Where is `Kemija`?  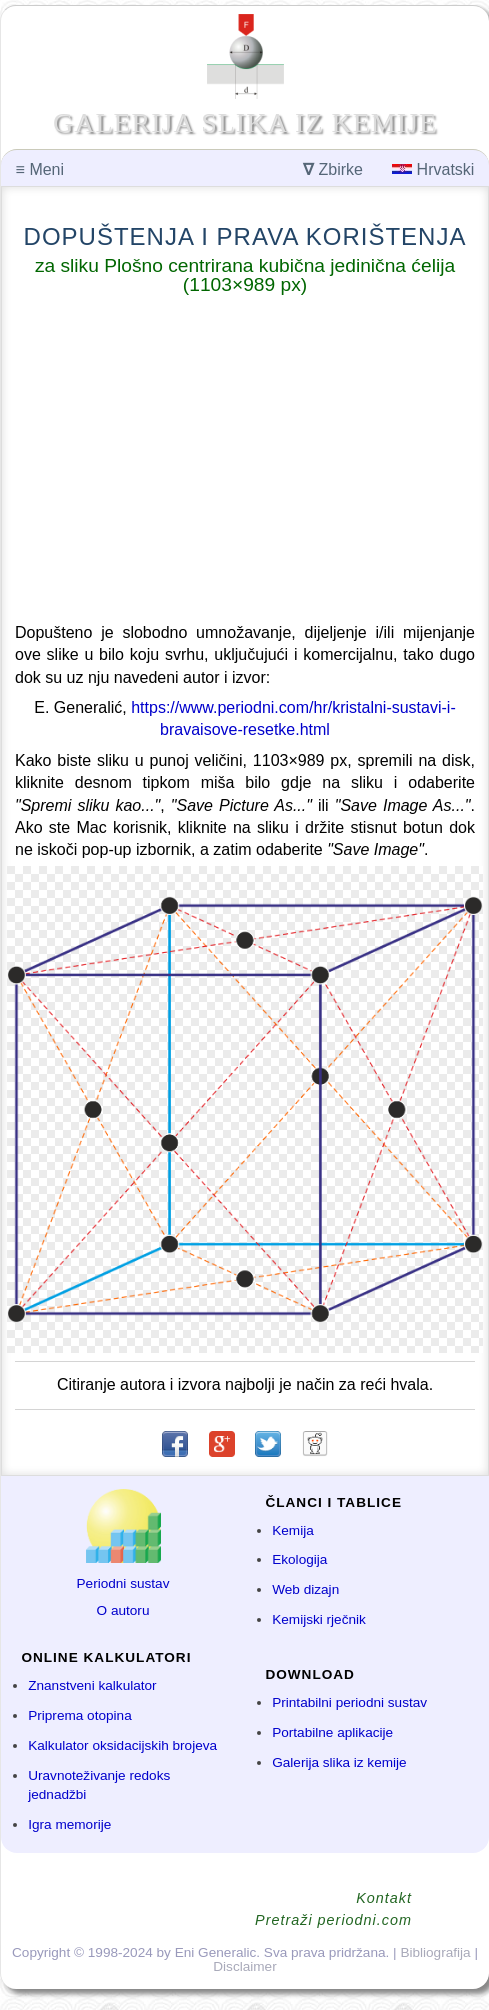 Kemija is located at coordinates (293, 1530).